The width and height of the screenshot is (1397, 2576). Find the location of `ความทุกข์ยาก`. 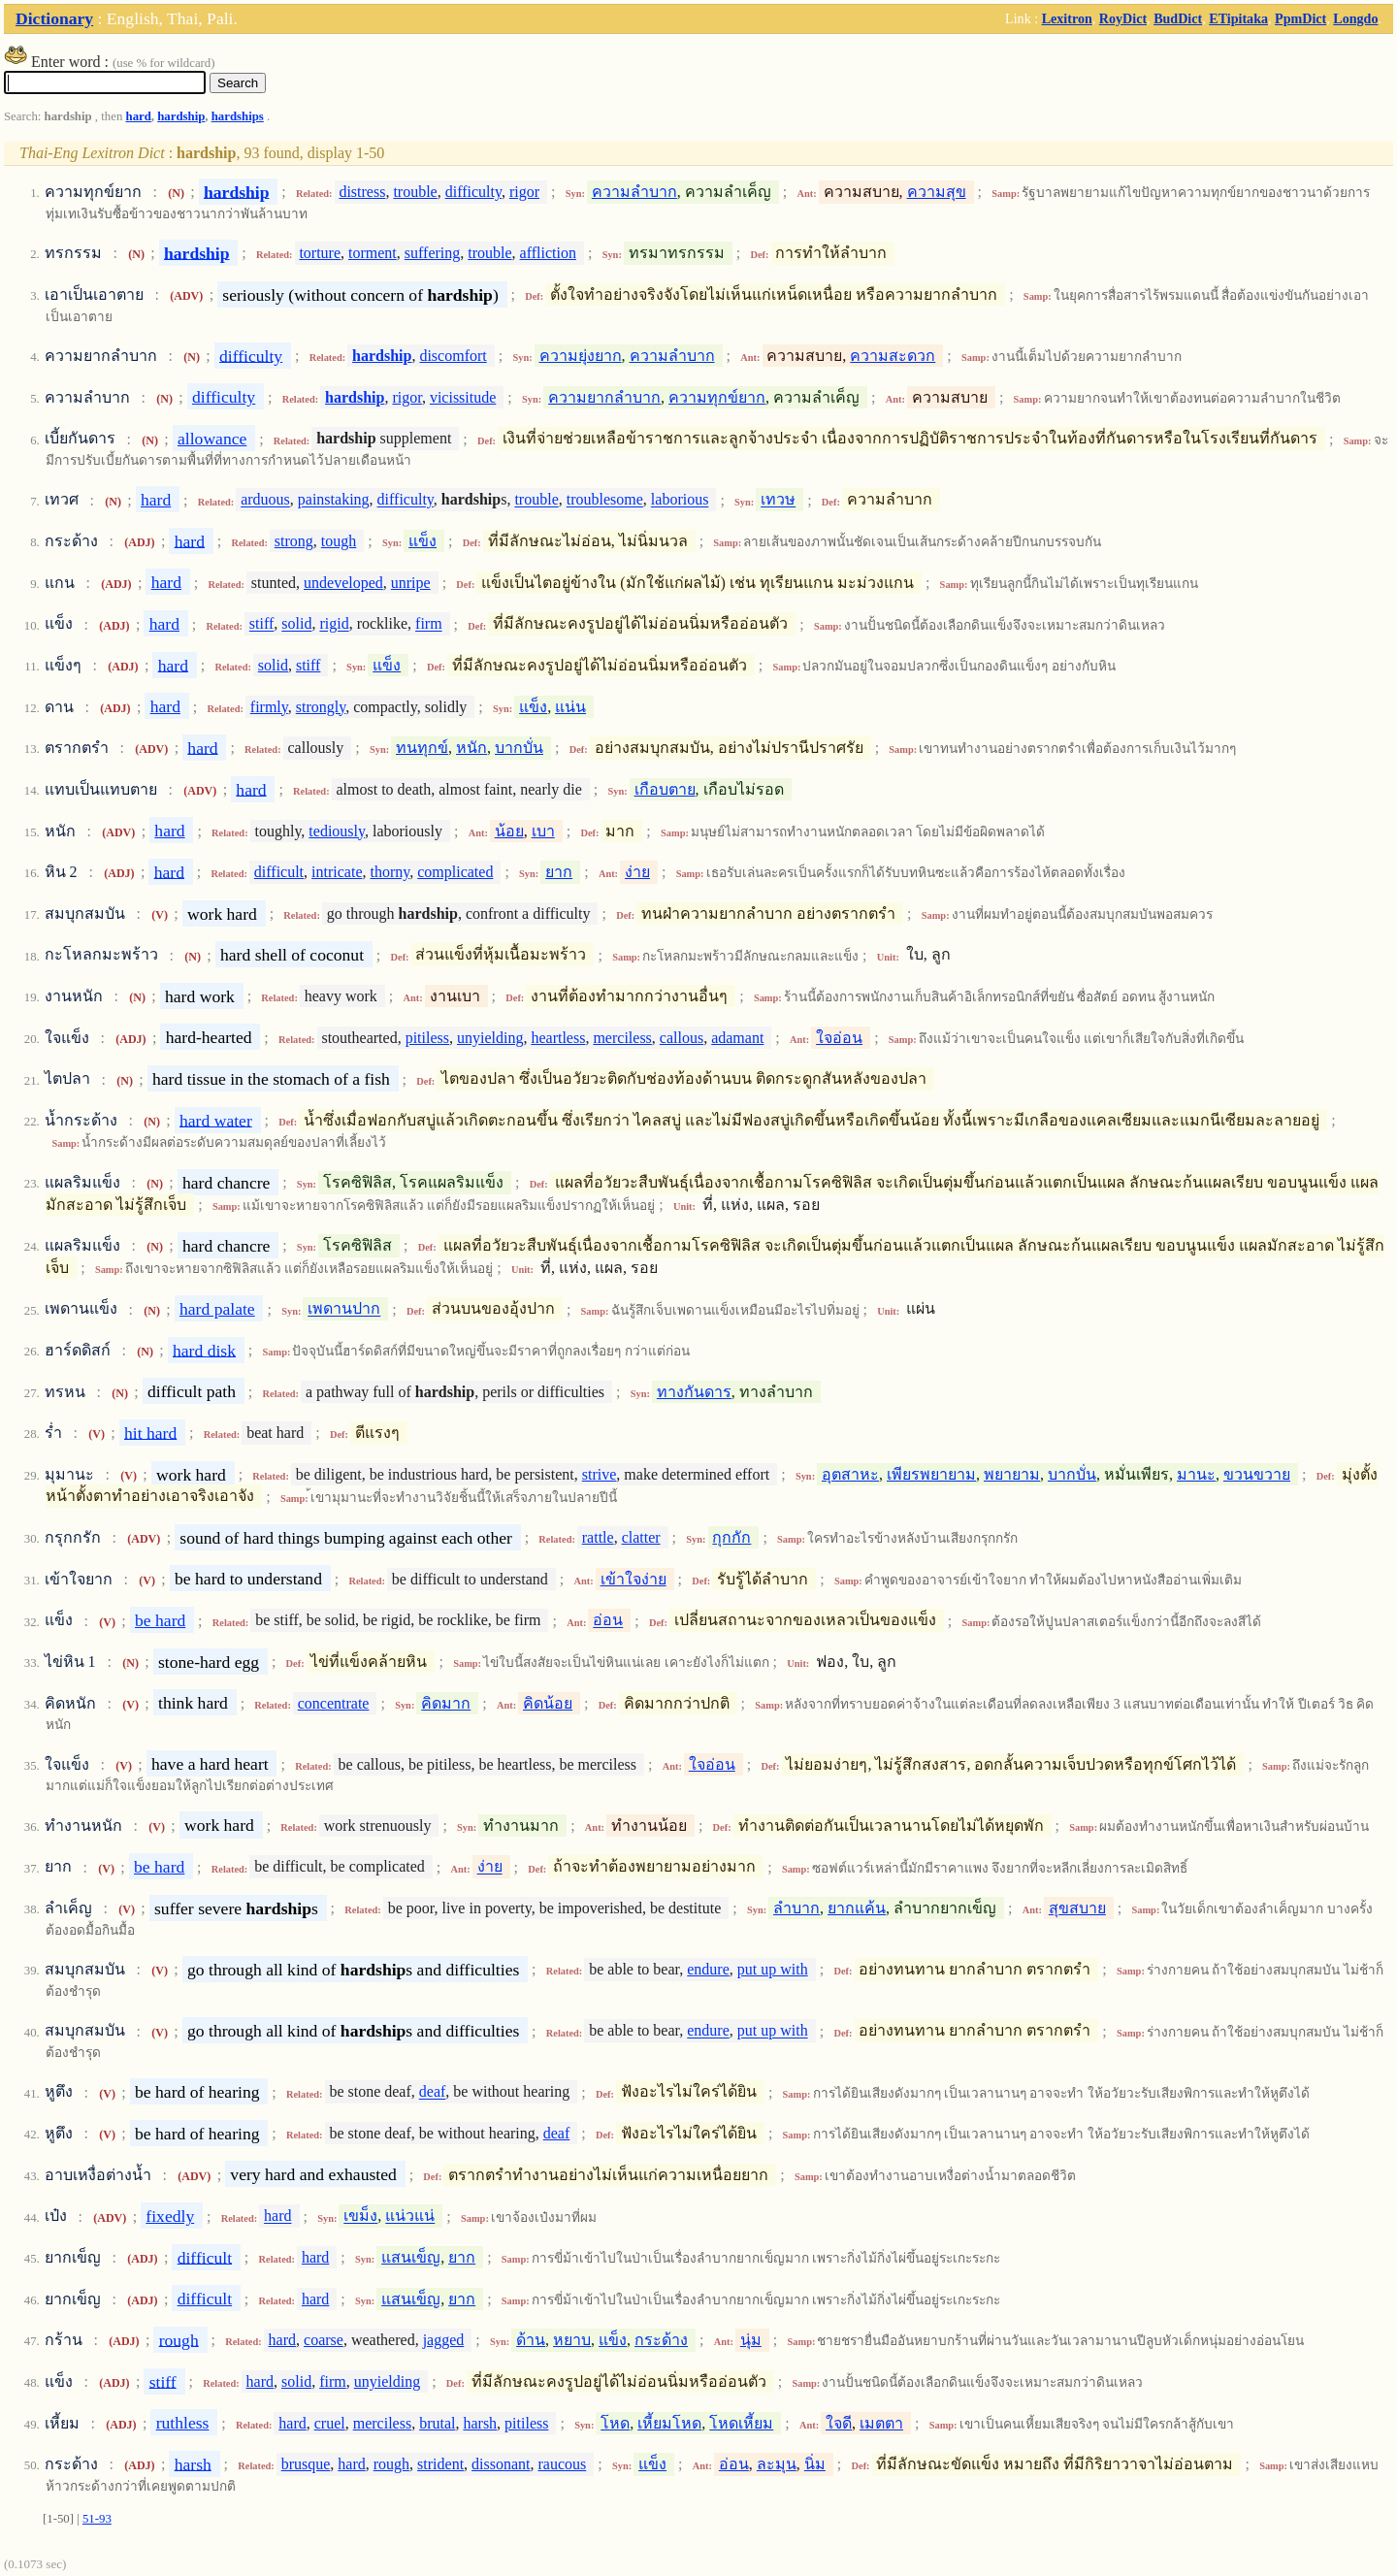

ความทุกข์ยาก is located at coordinates (716, 397).